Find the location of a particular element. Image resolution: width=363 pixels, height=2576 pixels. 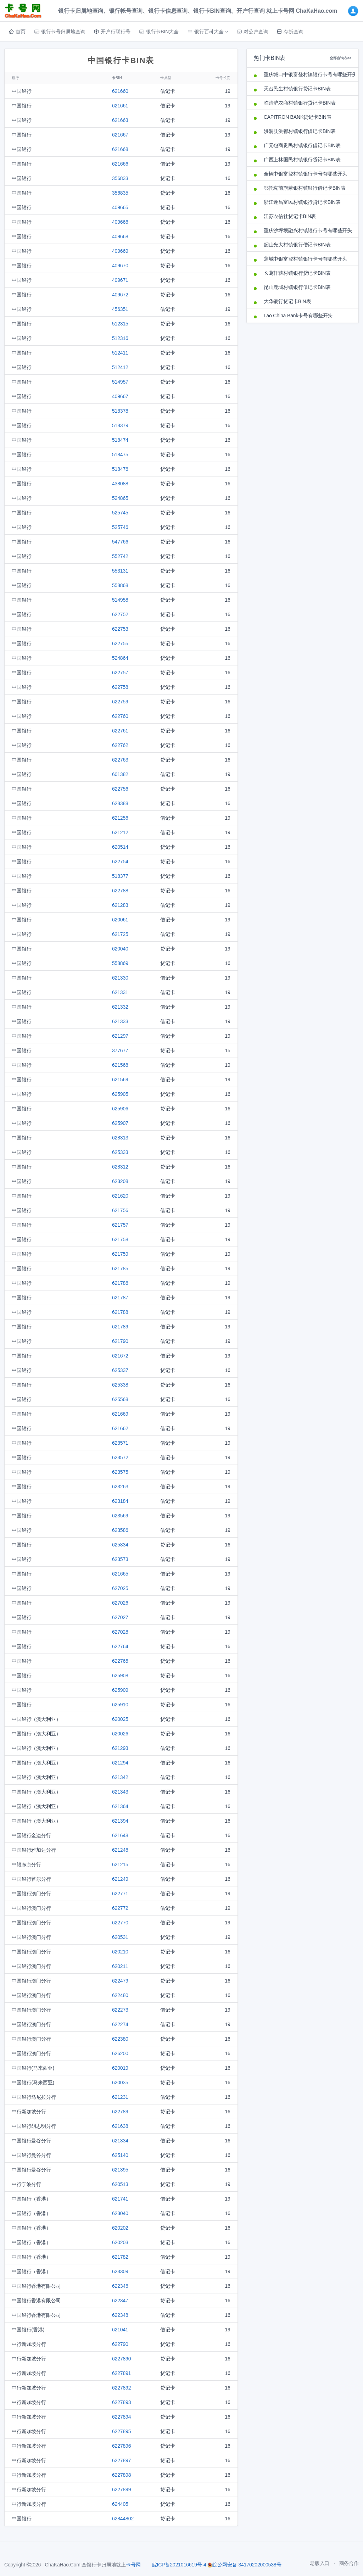

621785 is located at coordinates (120, 1268).